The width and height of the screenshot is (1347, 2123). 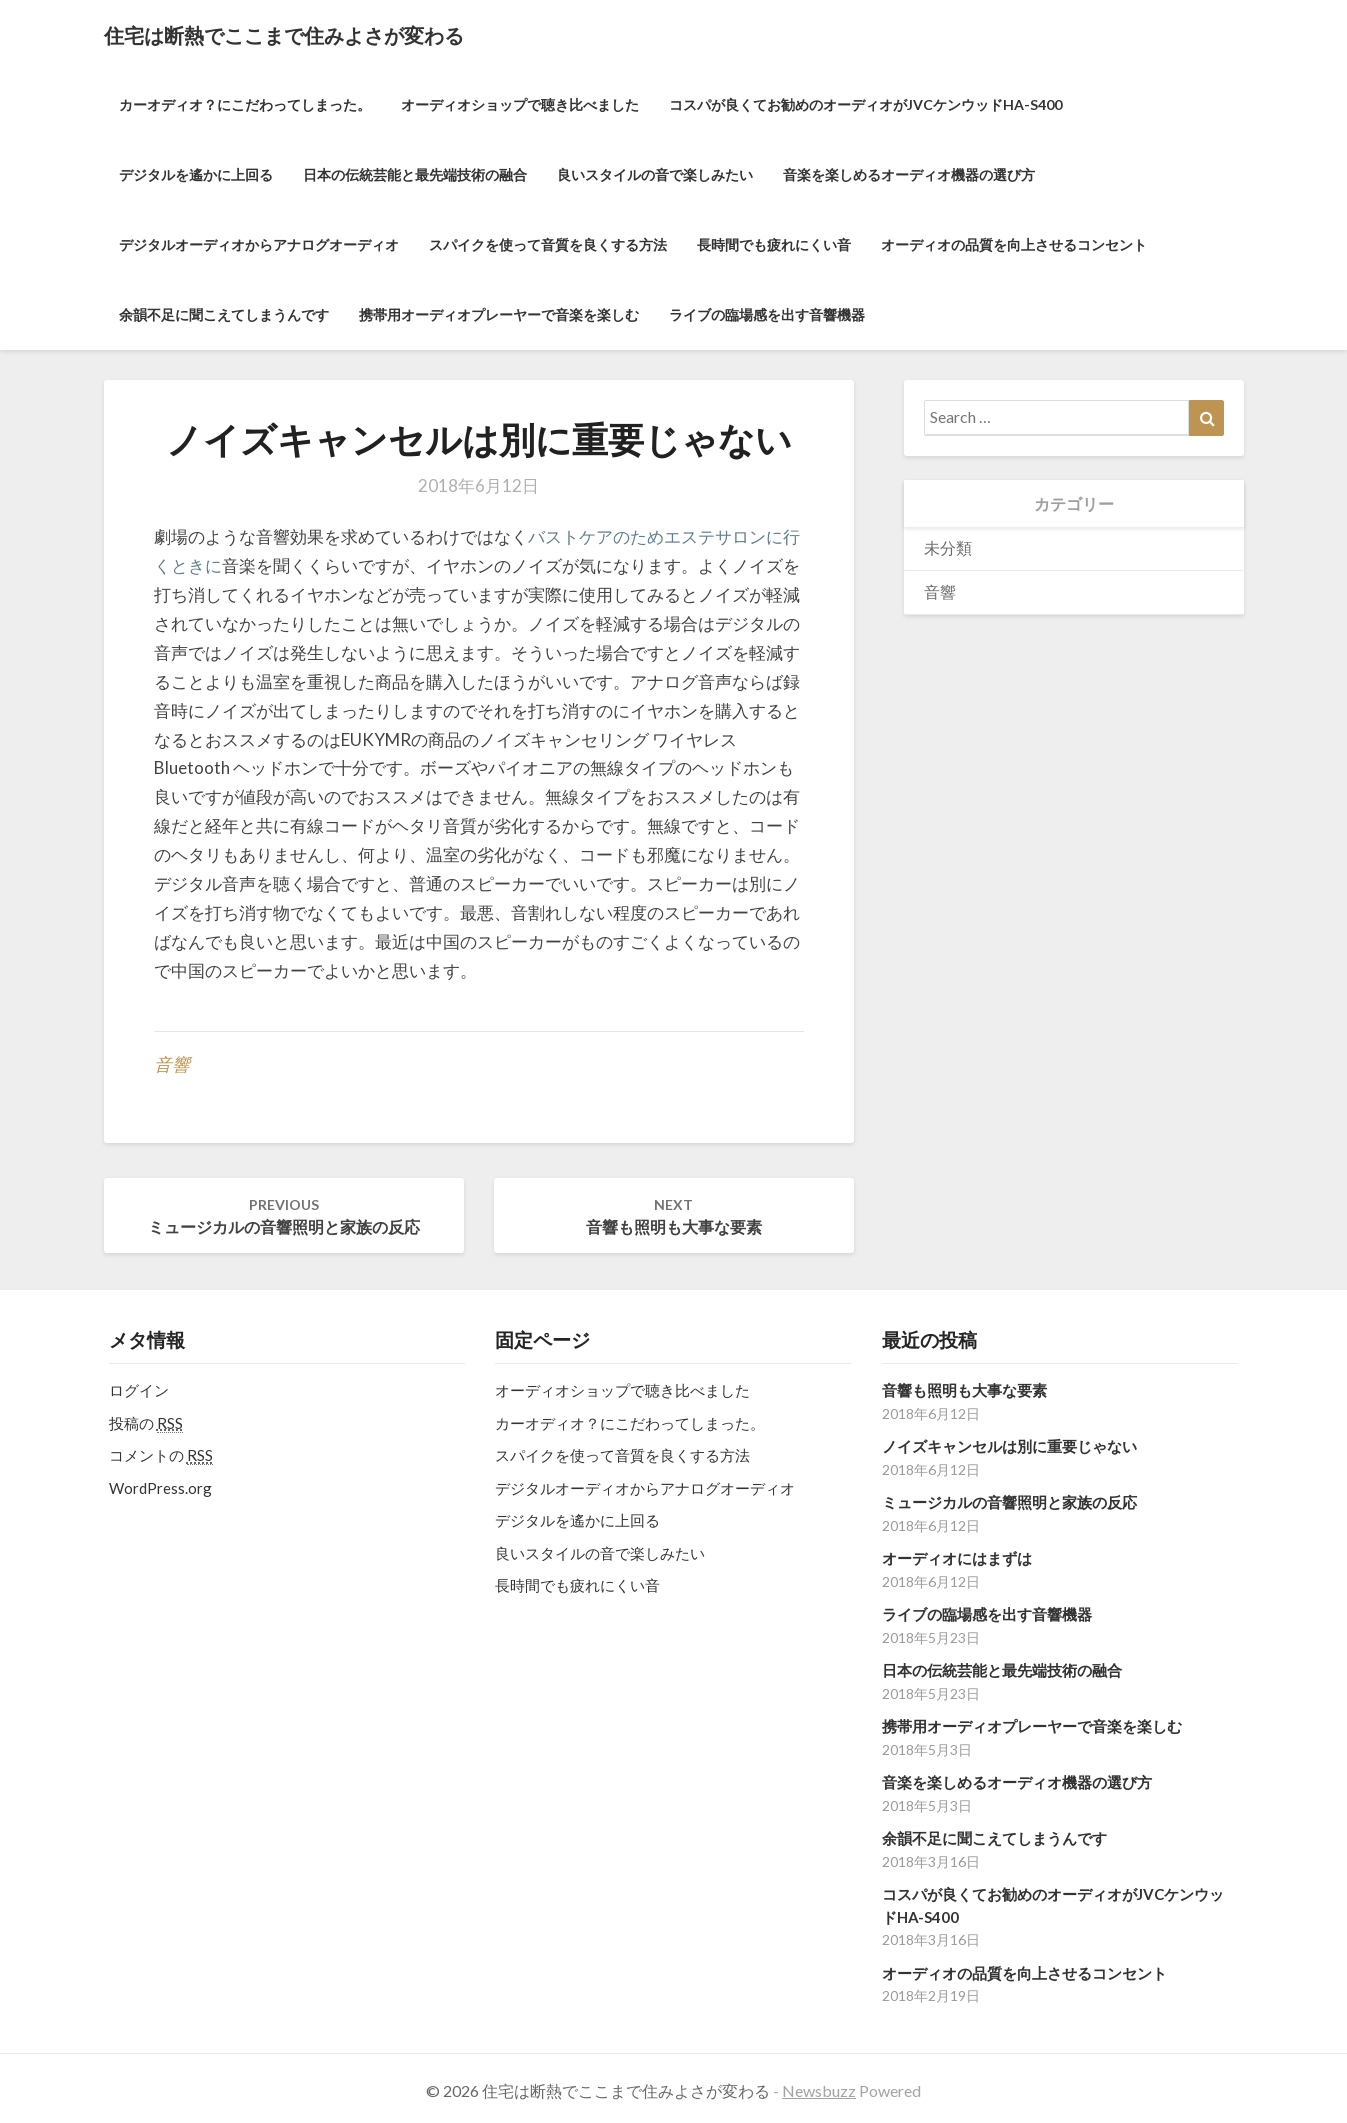 What do you see at coordinates (161, 1455) in the screenshot?
I see `コメントの` at bounding box center [161, 1455].